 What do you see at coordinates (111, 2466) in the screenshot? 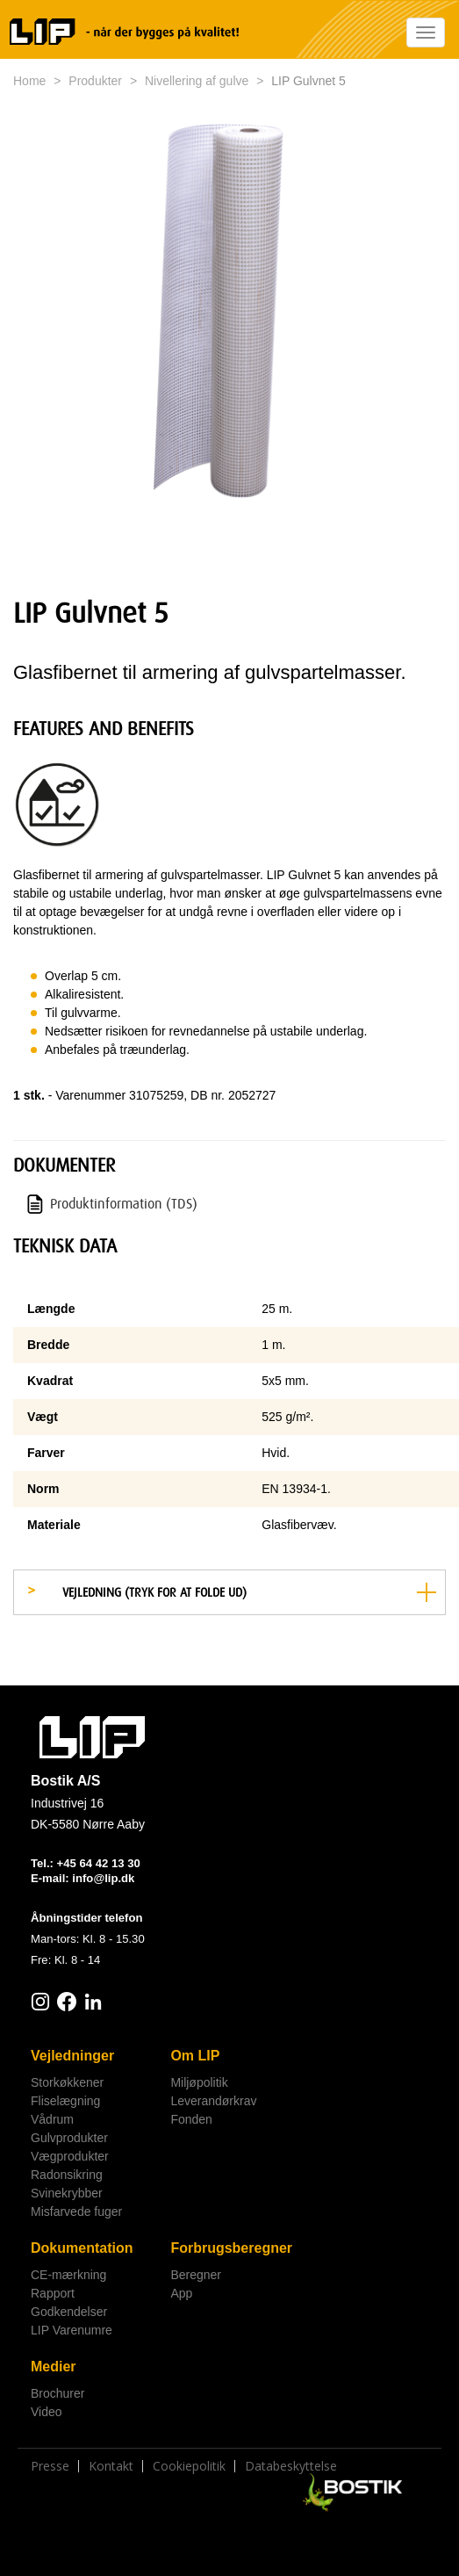
I see `Kontakt` at bounding box center [111, 2466].